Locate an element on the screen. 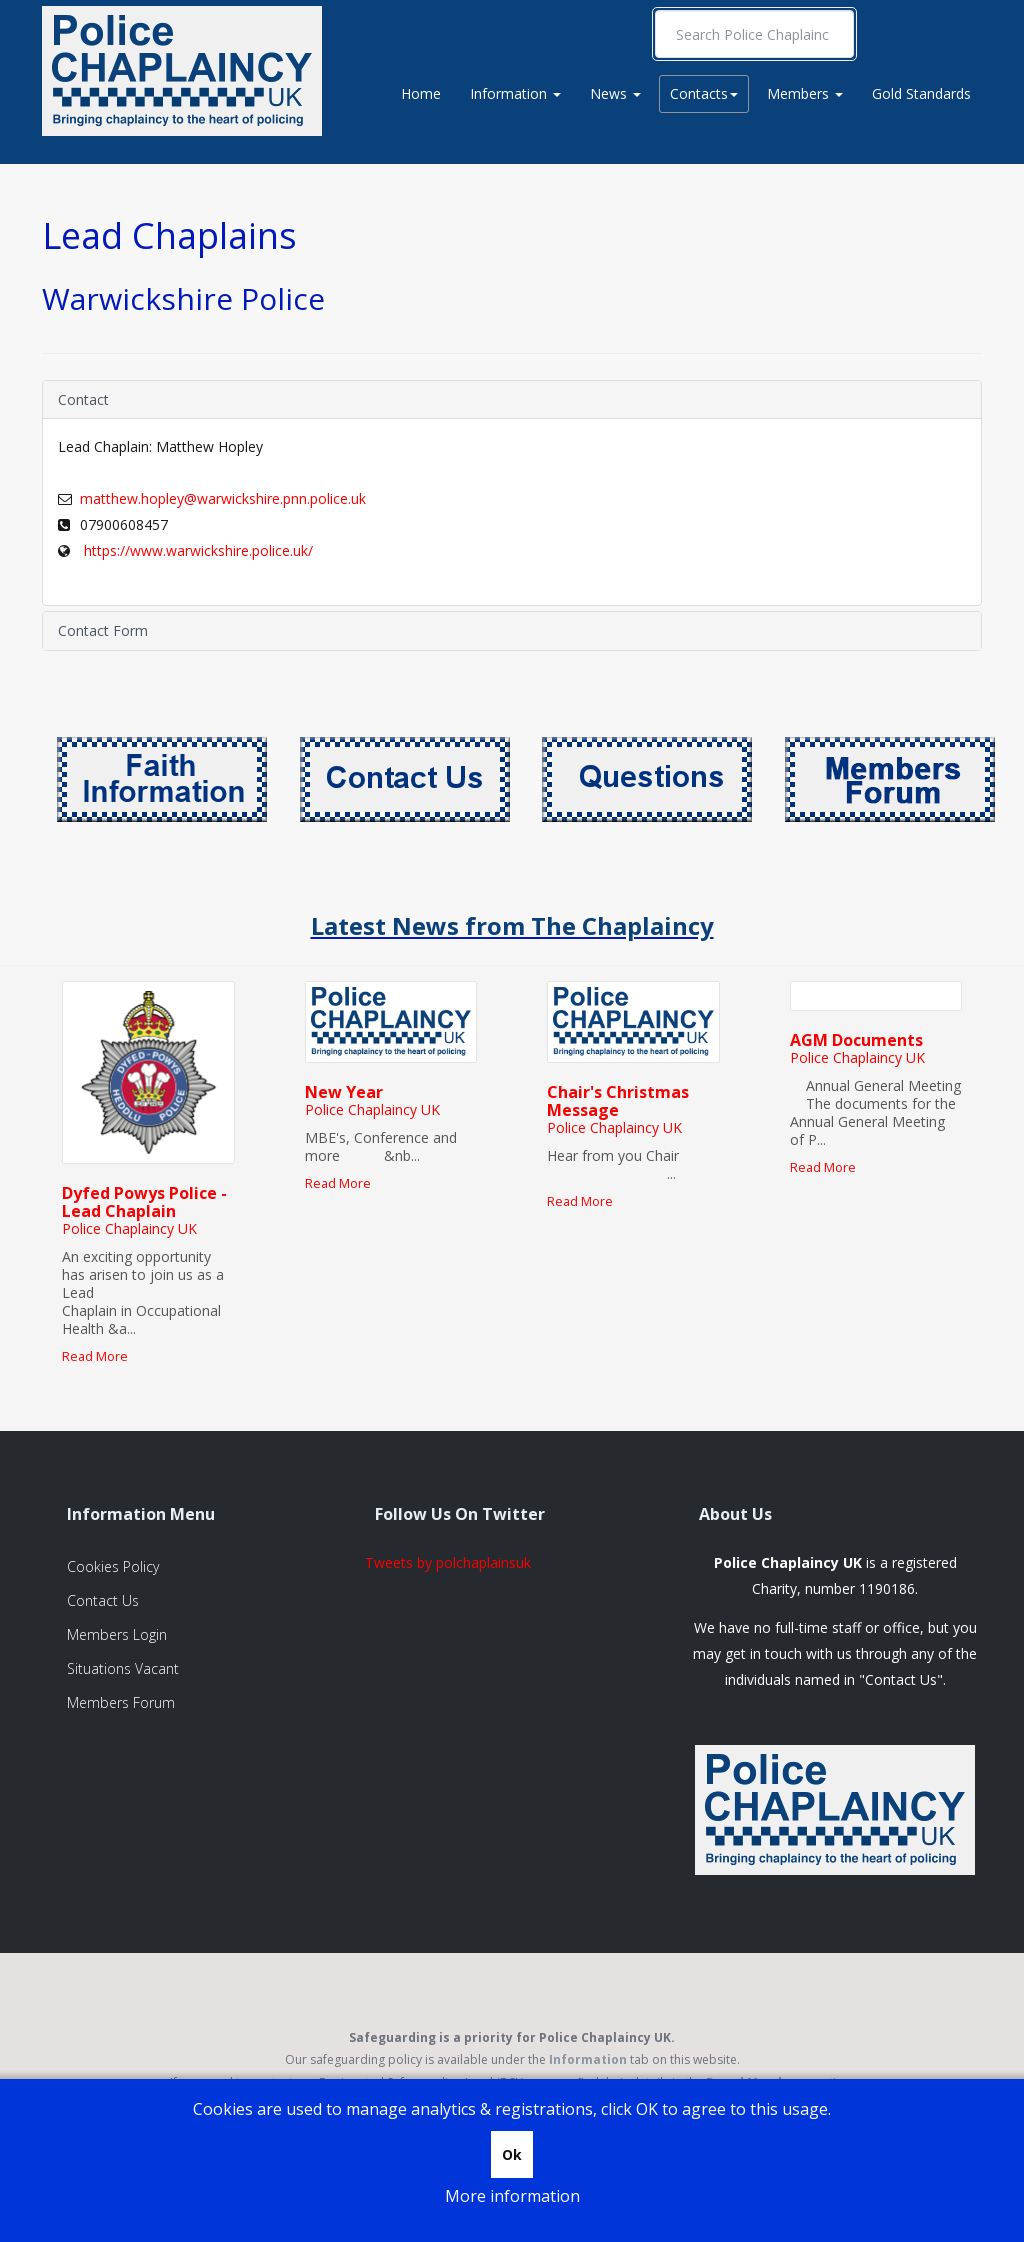  matthew.hopley@warwickshire.pnn.police.uk is located at coordinates (223, 498).